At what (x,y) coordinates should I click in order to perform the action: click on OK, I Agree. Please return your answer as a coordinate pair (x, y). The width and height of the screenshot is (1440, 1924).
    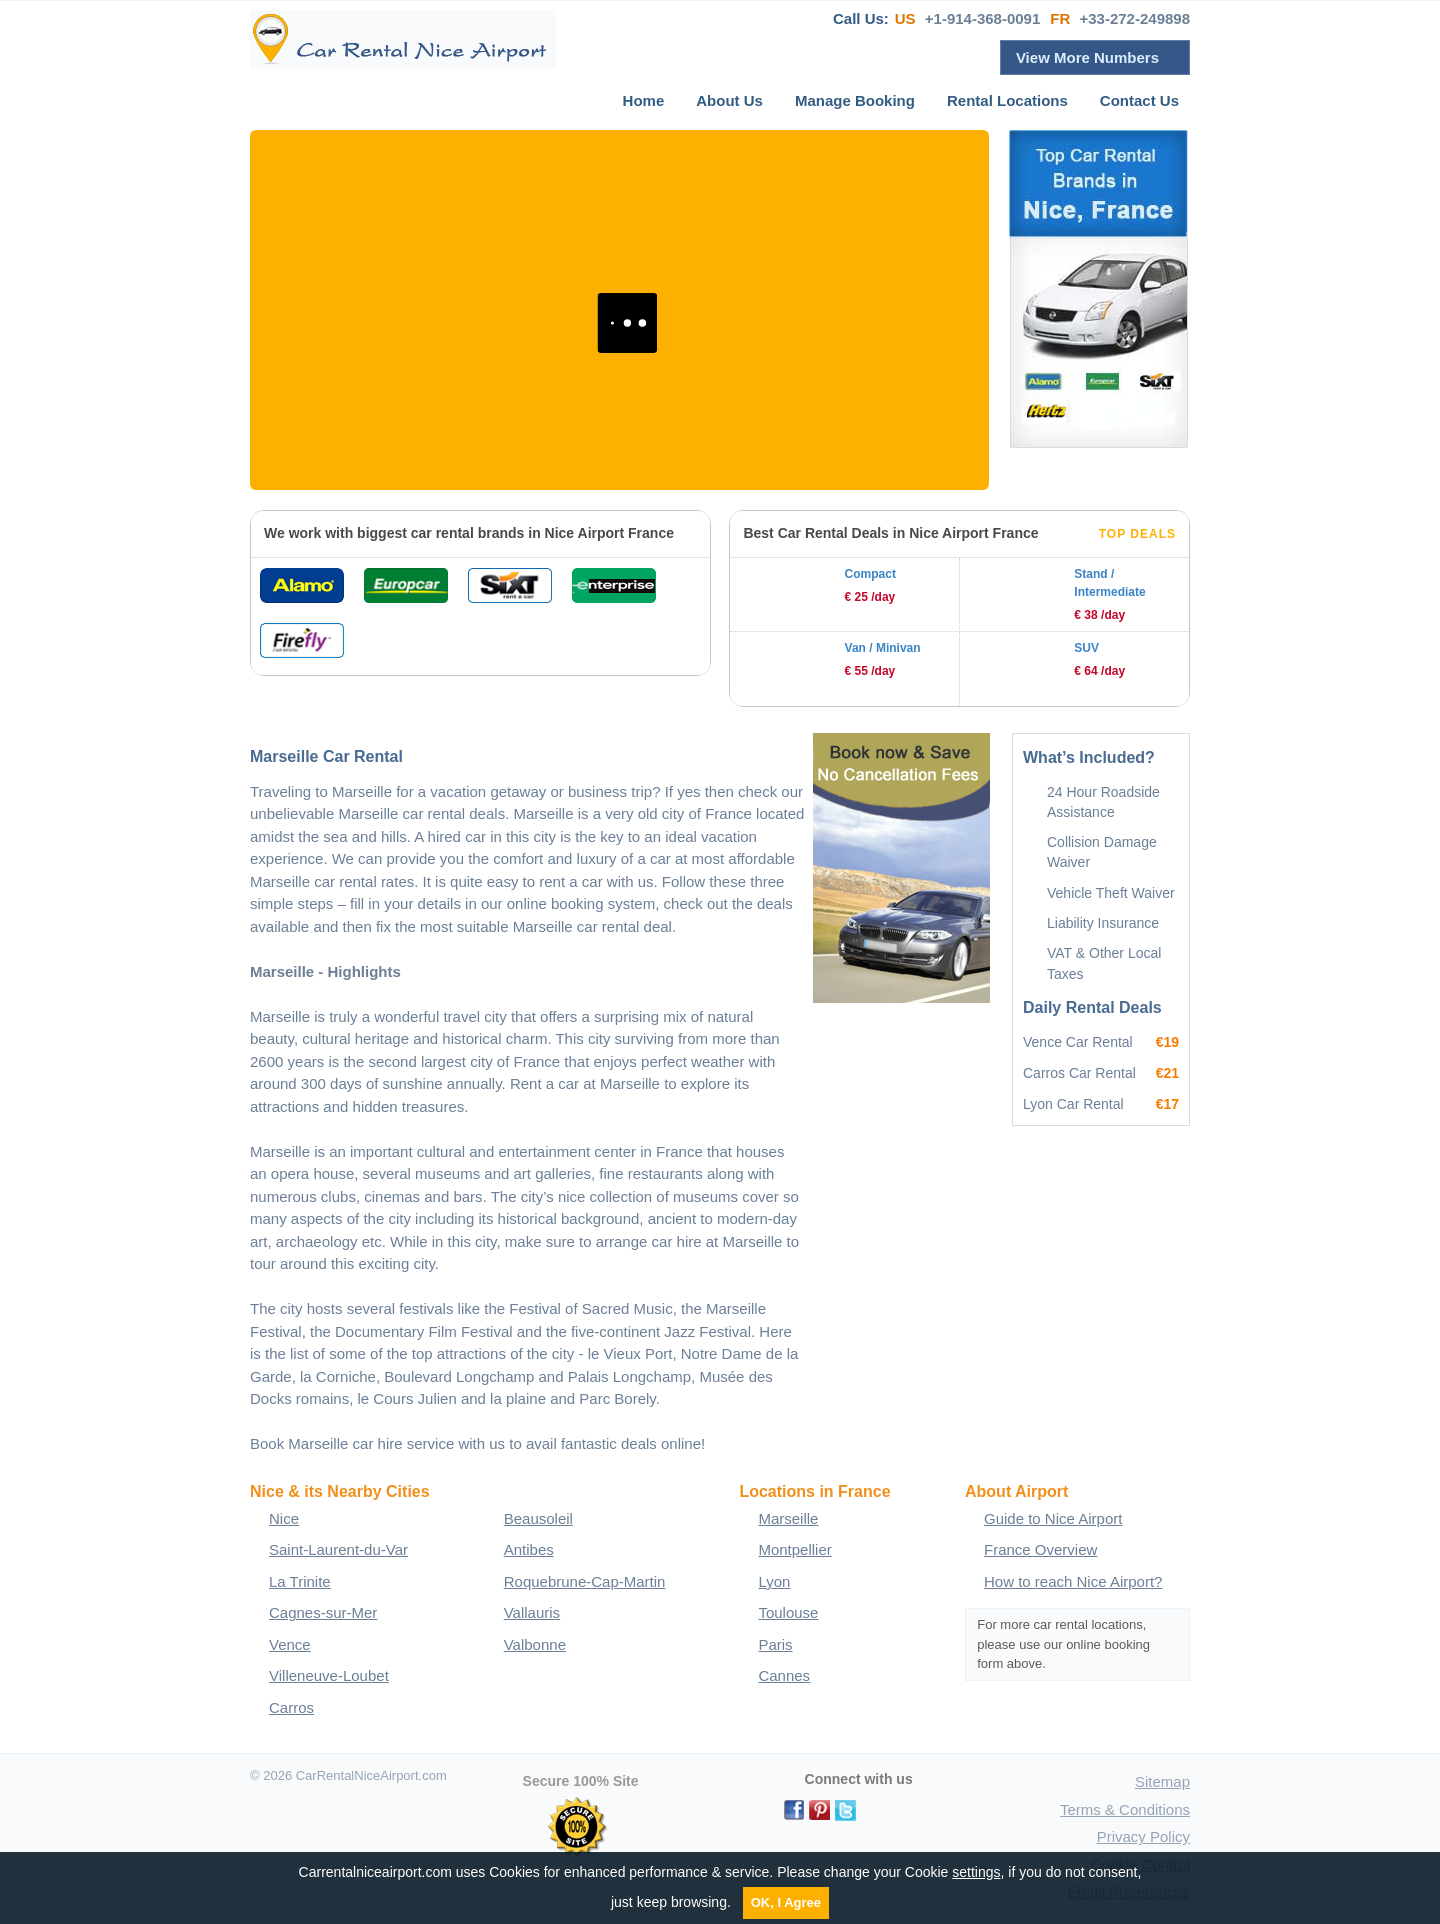
    Looking at the image, I should click on (786, 1902).